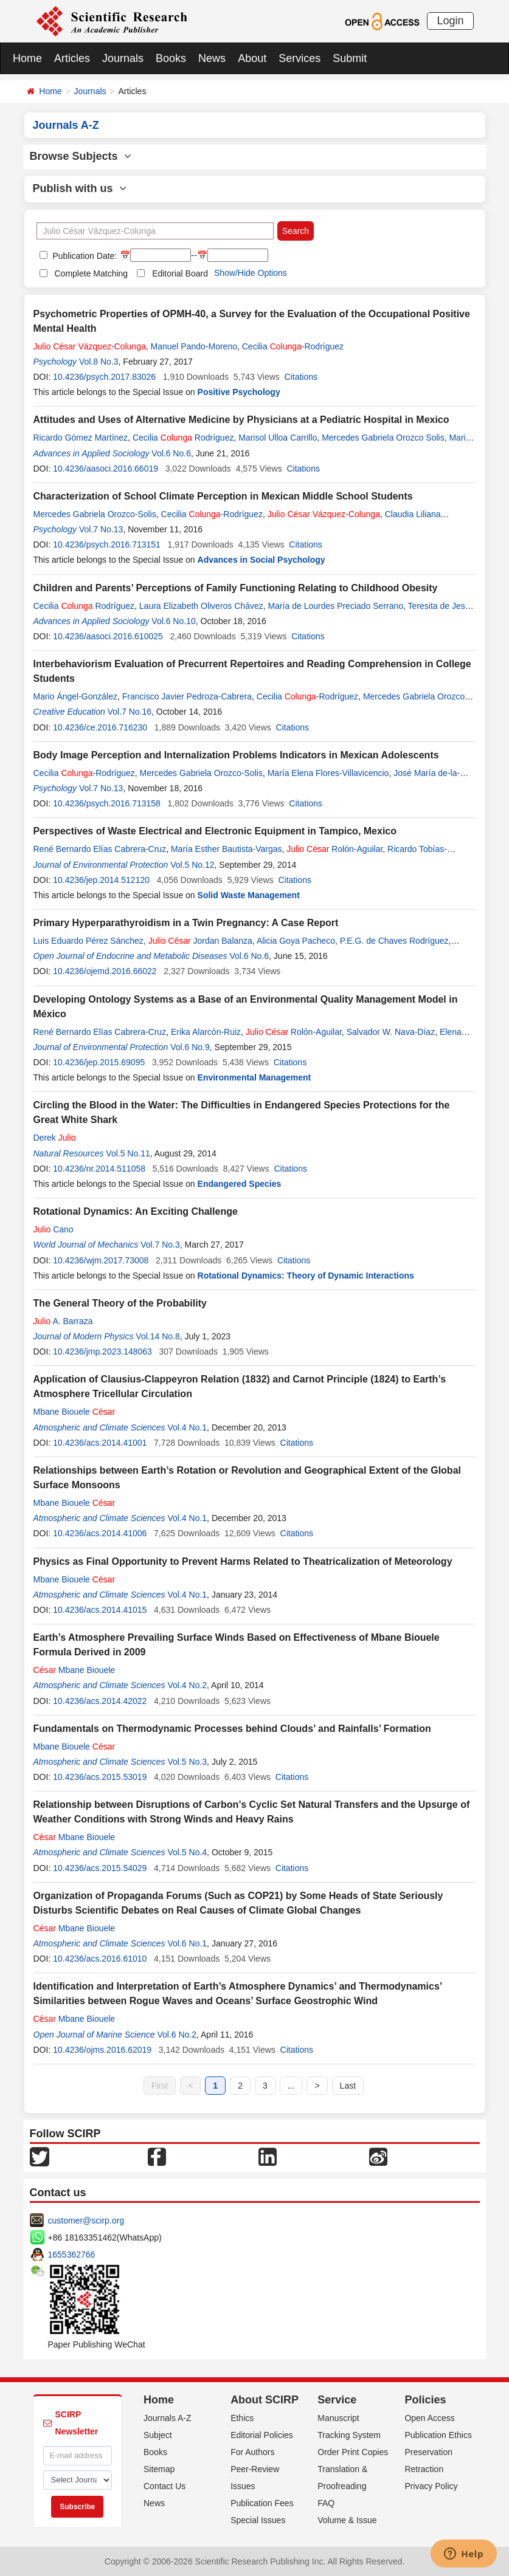  Describe the element at coordinates (346, 2520) in the screenshot. I see `Volume & Issue` at that location.